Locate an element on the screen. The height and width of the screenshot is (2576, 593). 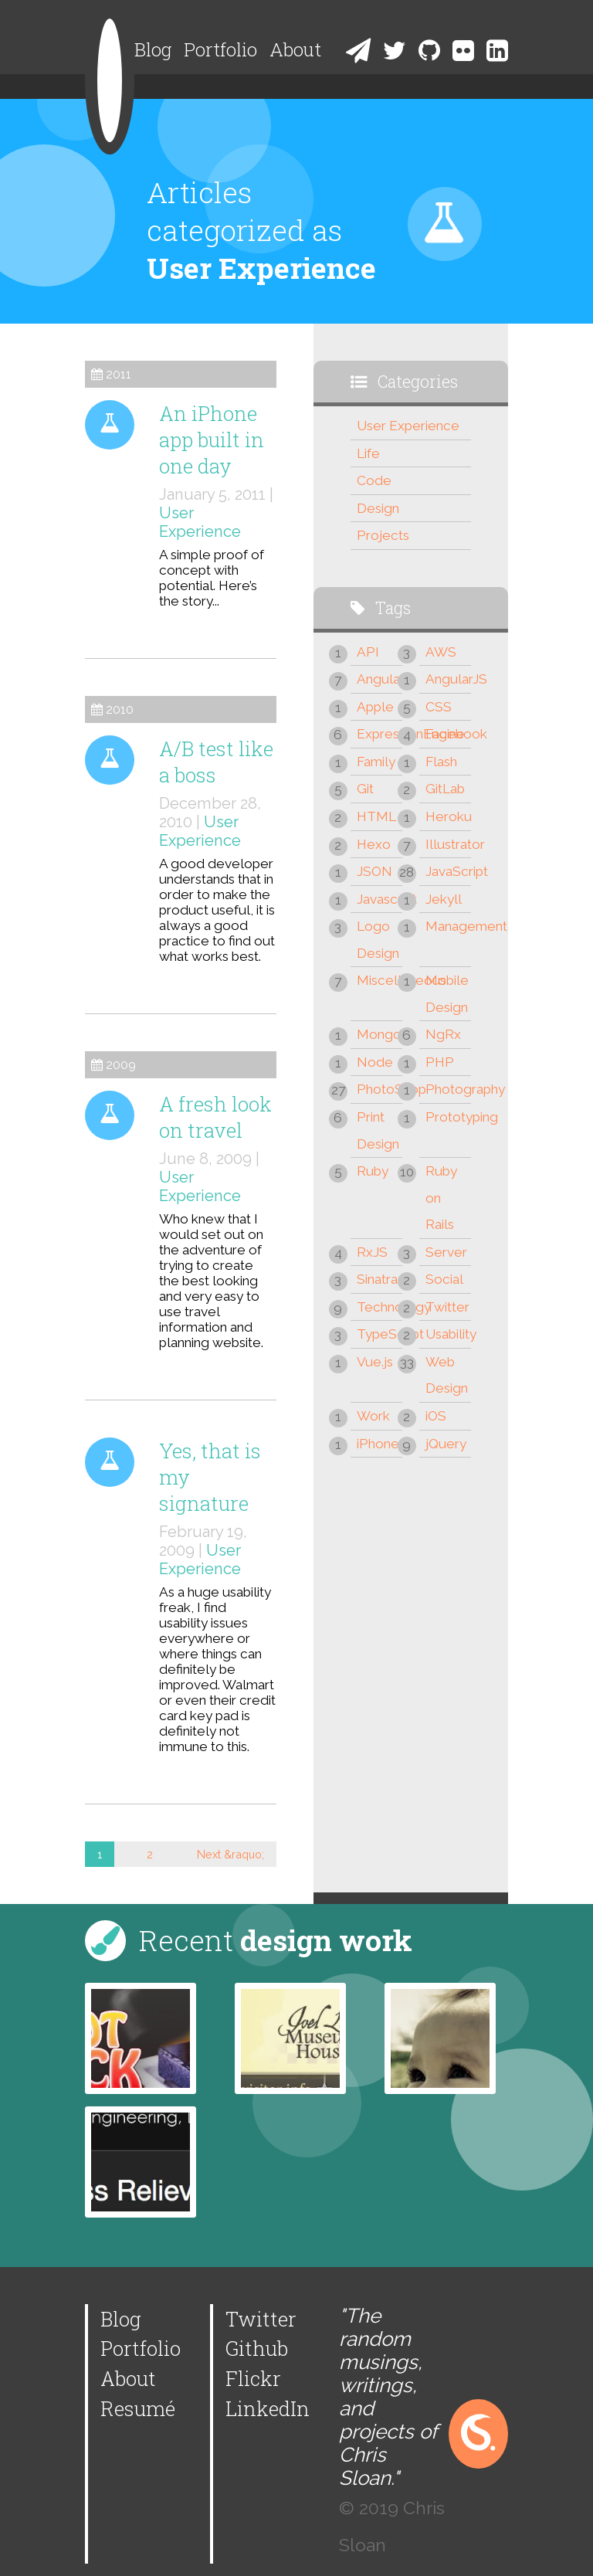
Server is located at coordinates (446, 1252).